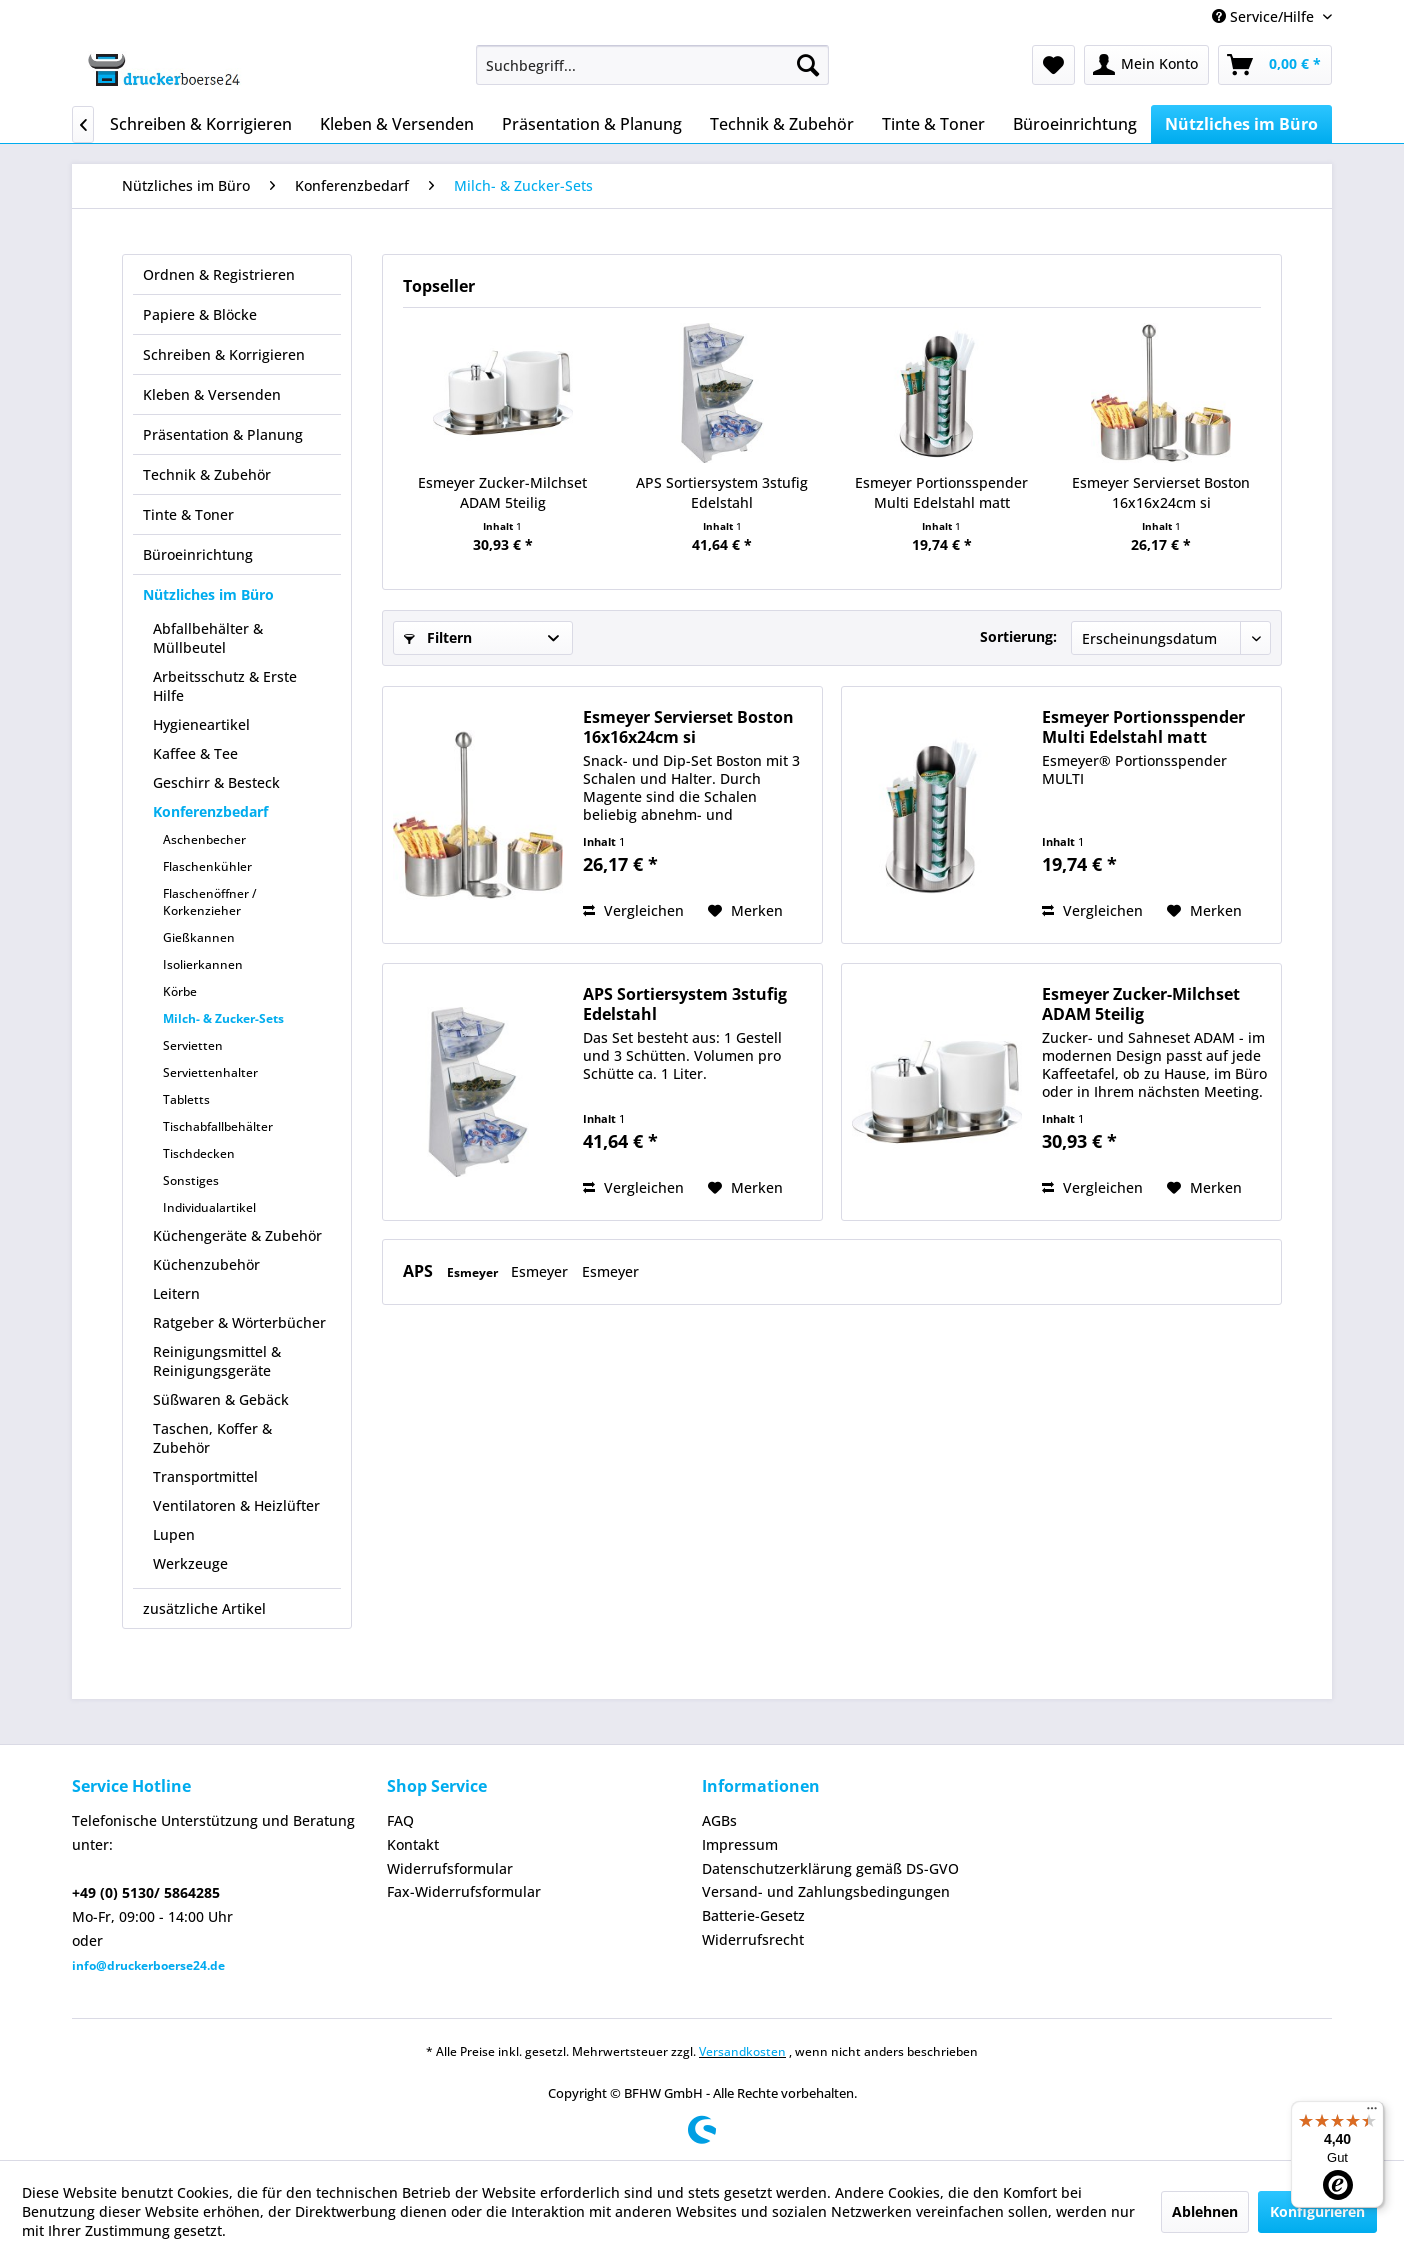 This screenshot has width=1404, height=2262. What do you see at coordinates (742, 2051) in the screenshot?
I see `Versandkosten` at bounding box center [742, 2051].